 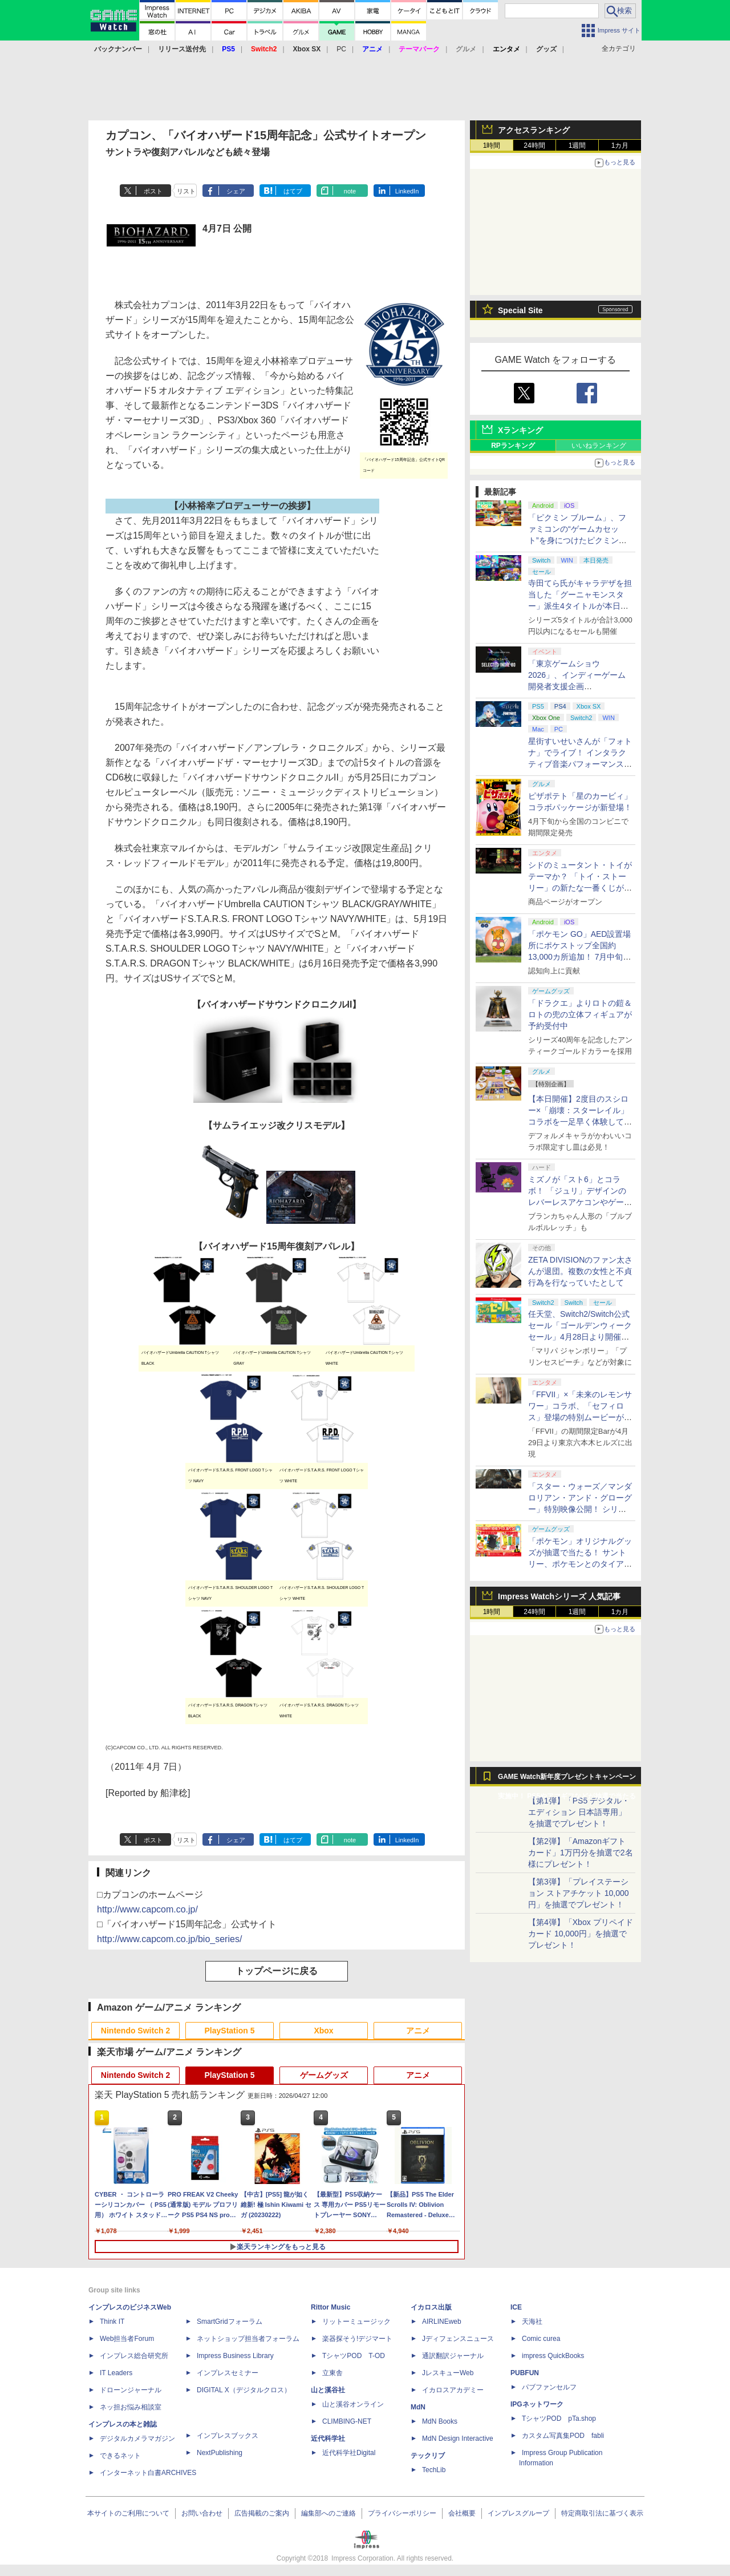 I want to click on http://www.capcom.co.jp/, so click(x=147, y=1909).